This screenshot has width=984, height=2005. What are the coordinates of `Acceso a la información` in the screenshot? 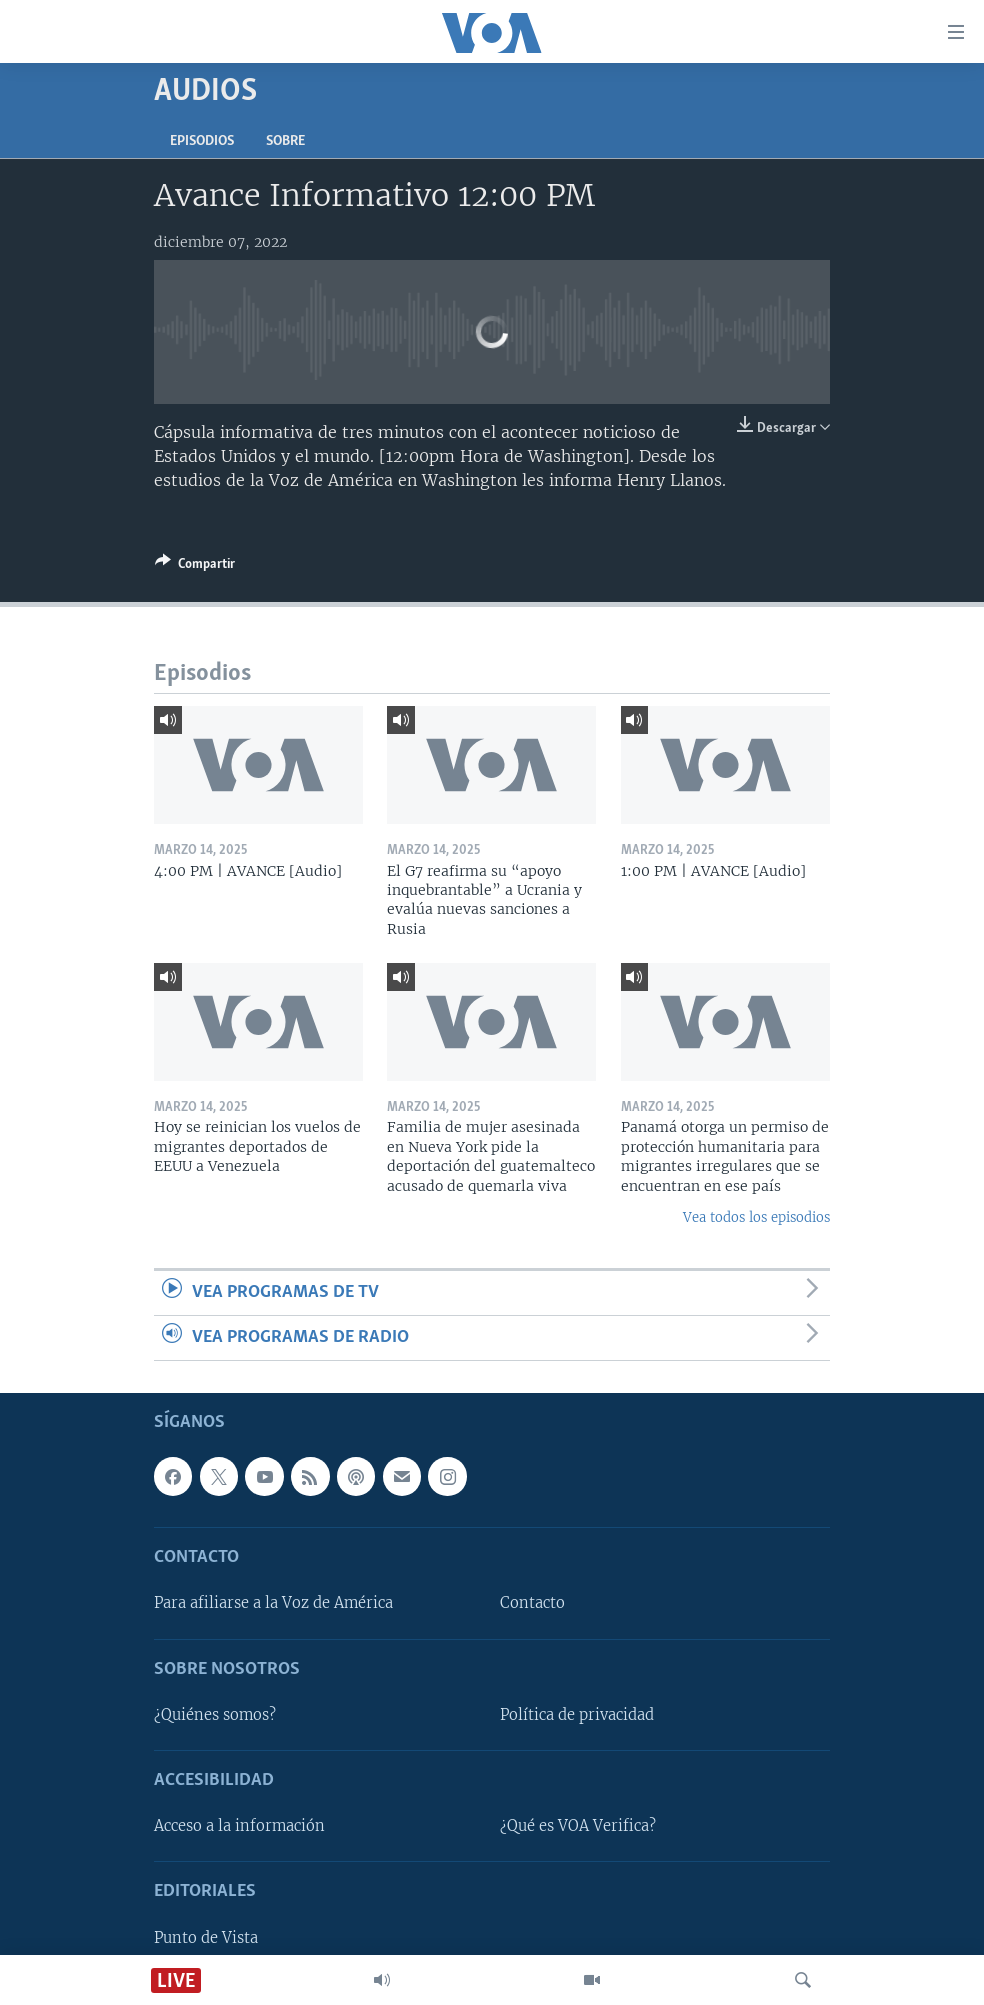 It's located at (239, 1827).